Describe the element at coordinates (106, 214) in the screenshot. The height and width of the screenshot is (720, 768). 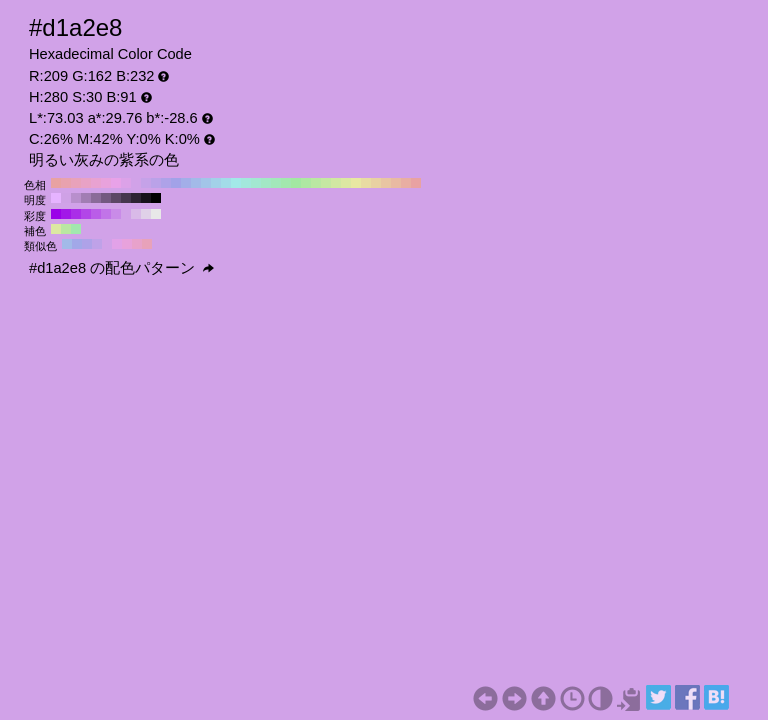
I see `#c174e8 H:280 S:50 B:91` at that location.